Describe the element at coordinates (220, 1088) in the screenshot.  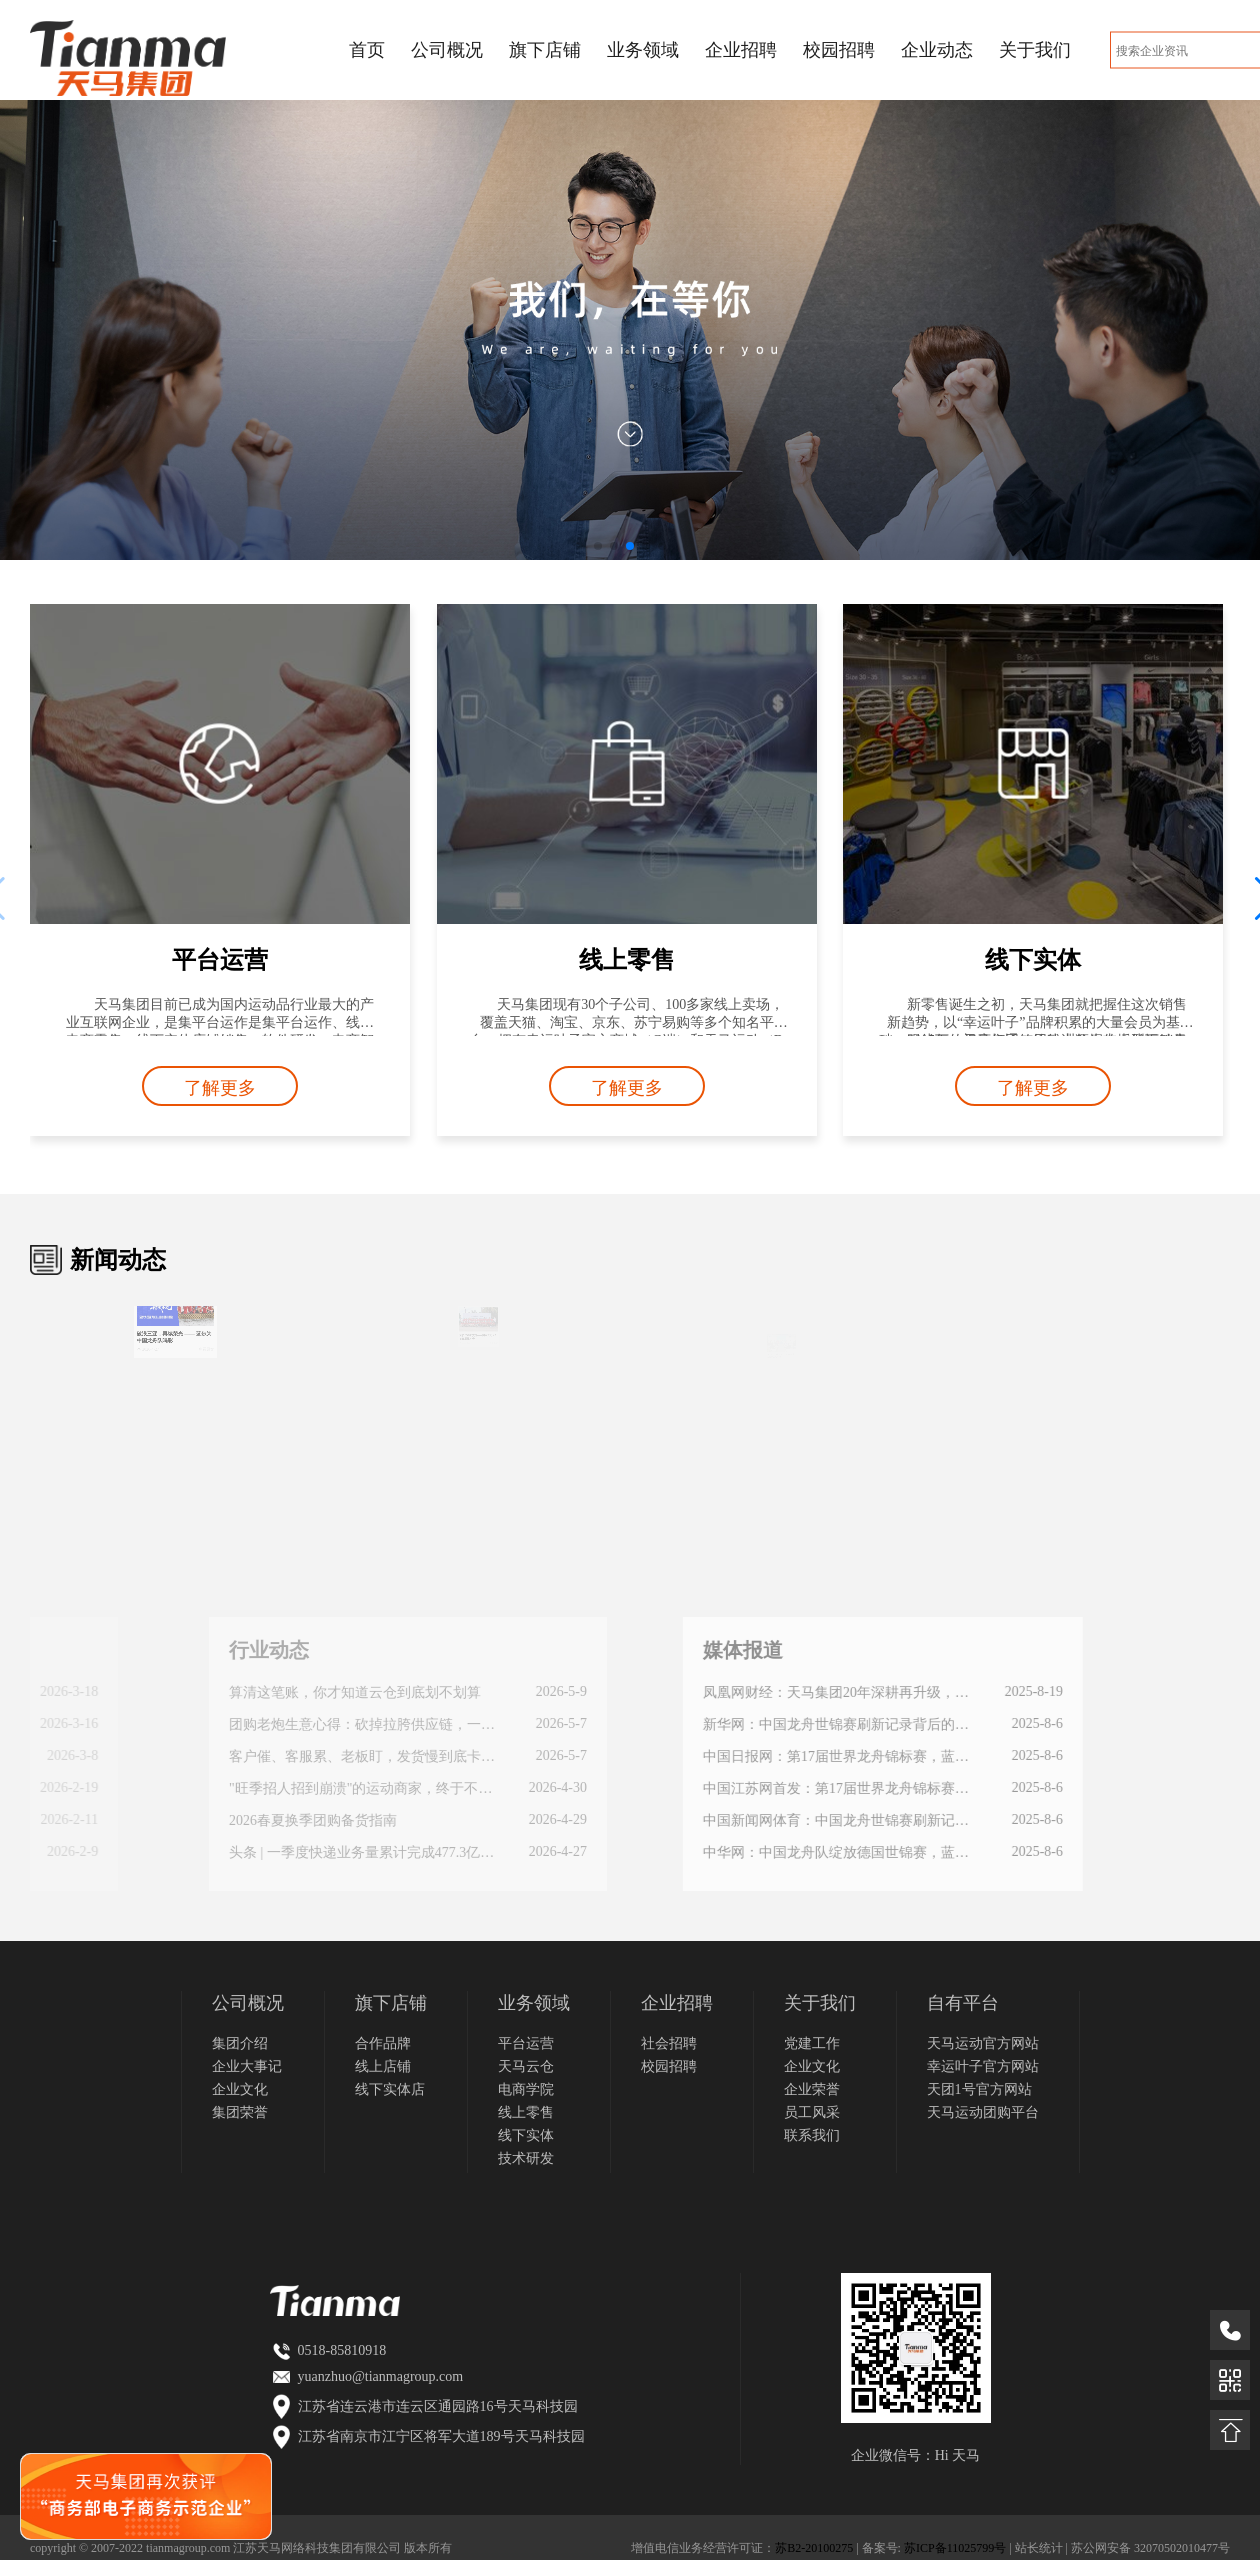
I see `了解更多` at that location.